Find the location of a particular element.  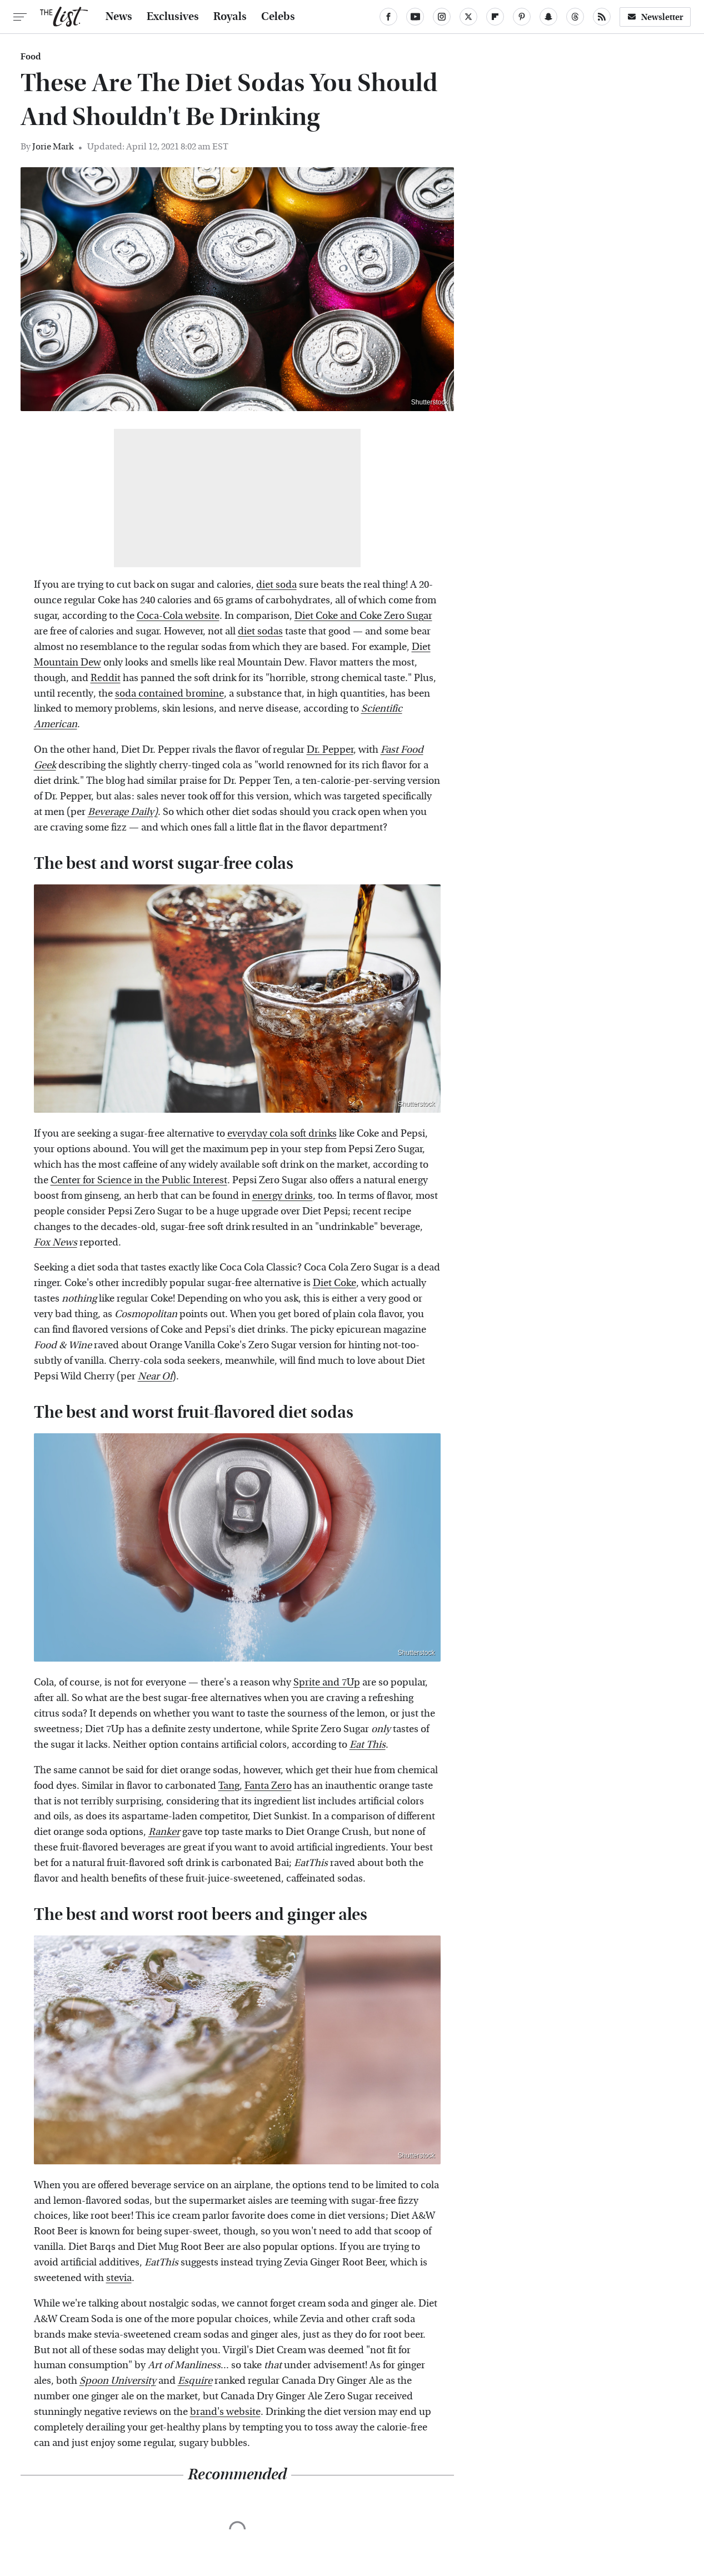

Exclusives is located at coordinates (173, 16).